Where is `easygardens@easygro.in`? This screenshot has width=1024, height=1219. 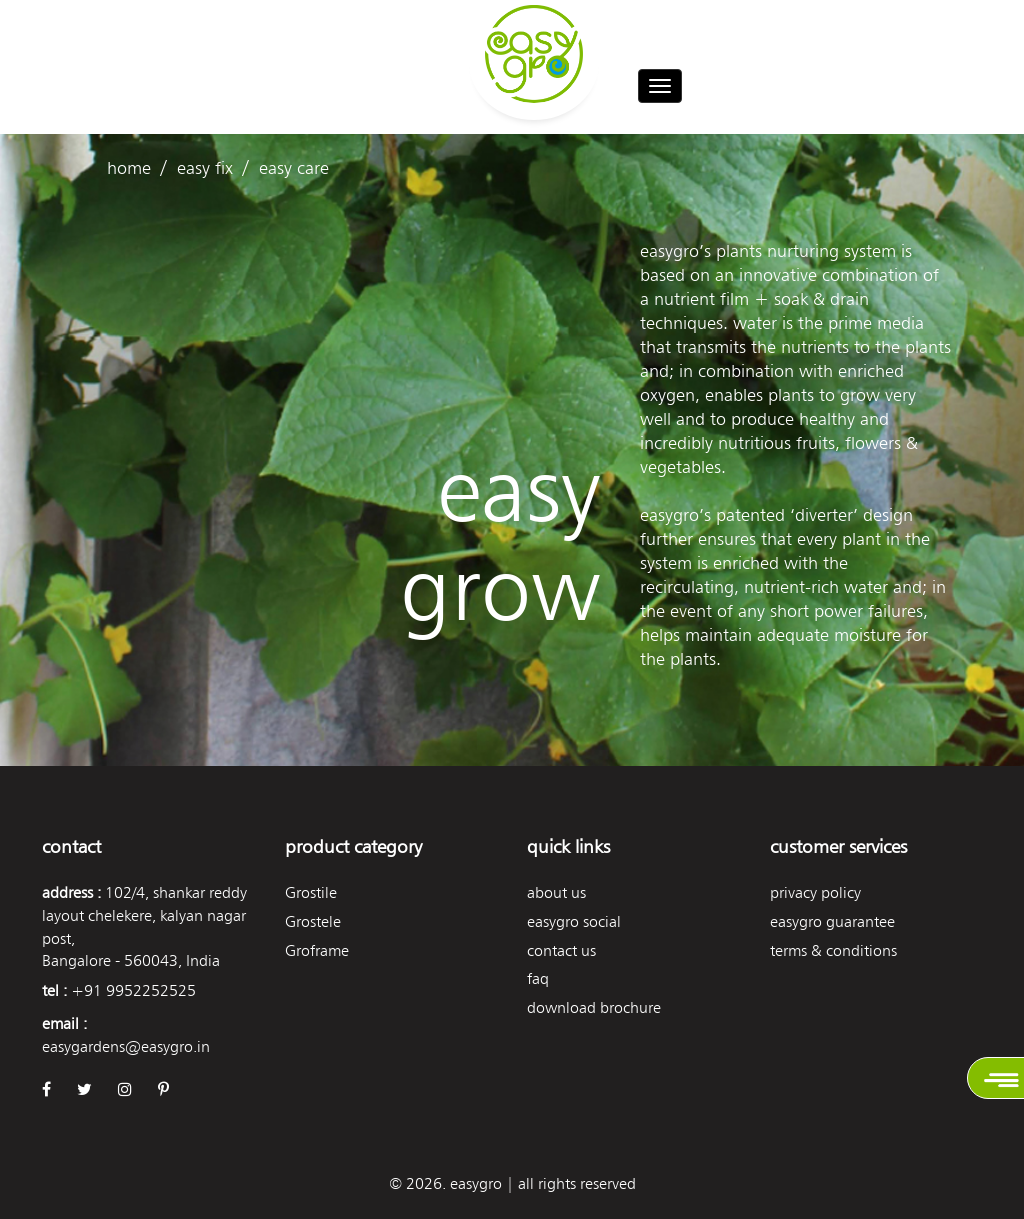 easygardens@easygro.in is located at coordinates (126, 1046).